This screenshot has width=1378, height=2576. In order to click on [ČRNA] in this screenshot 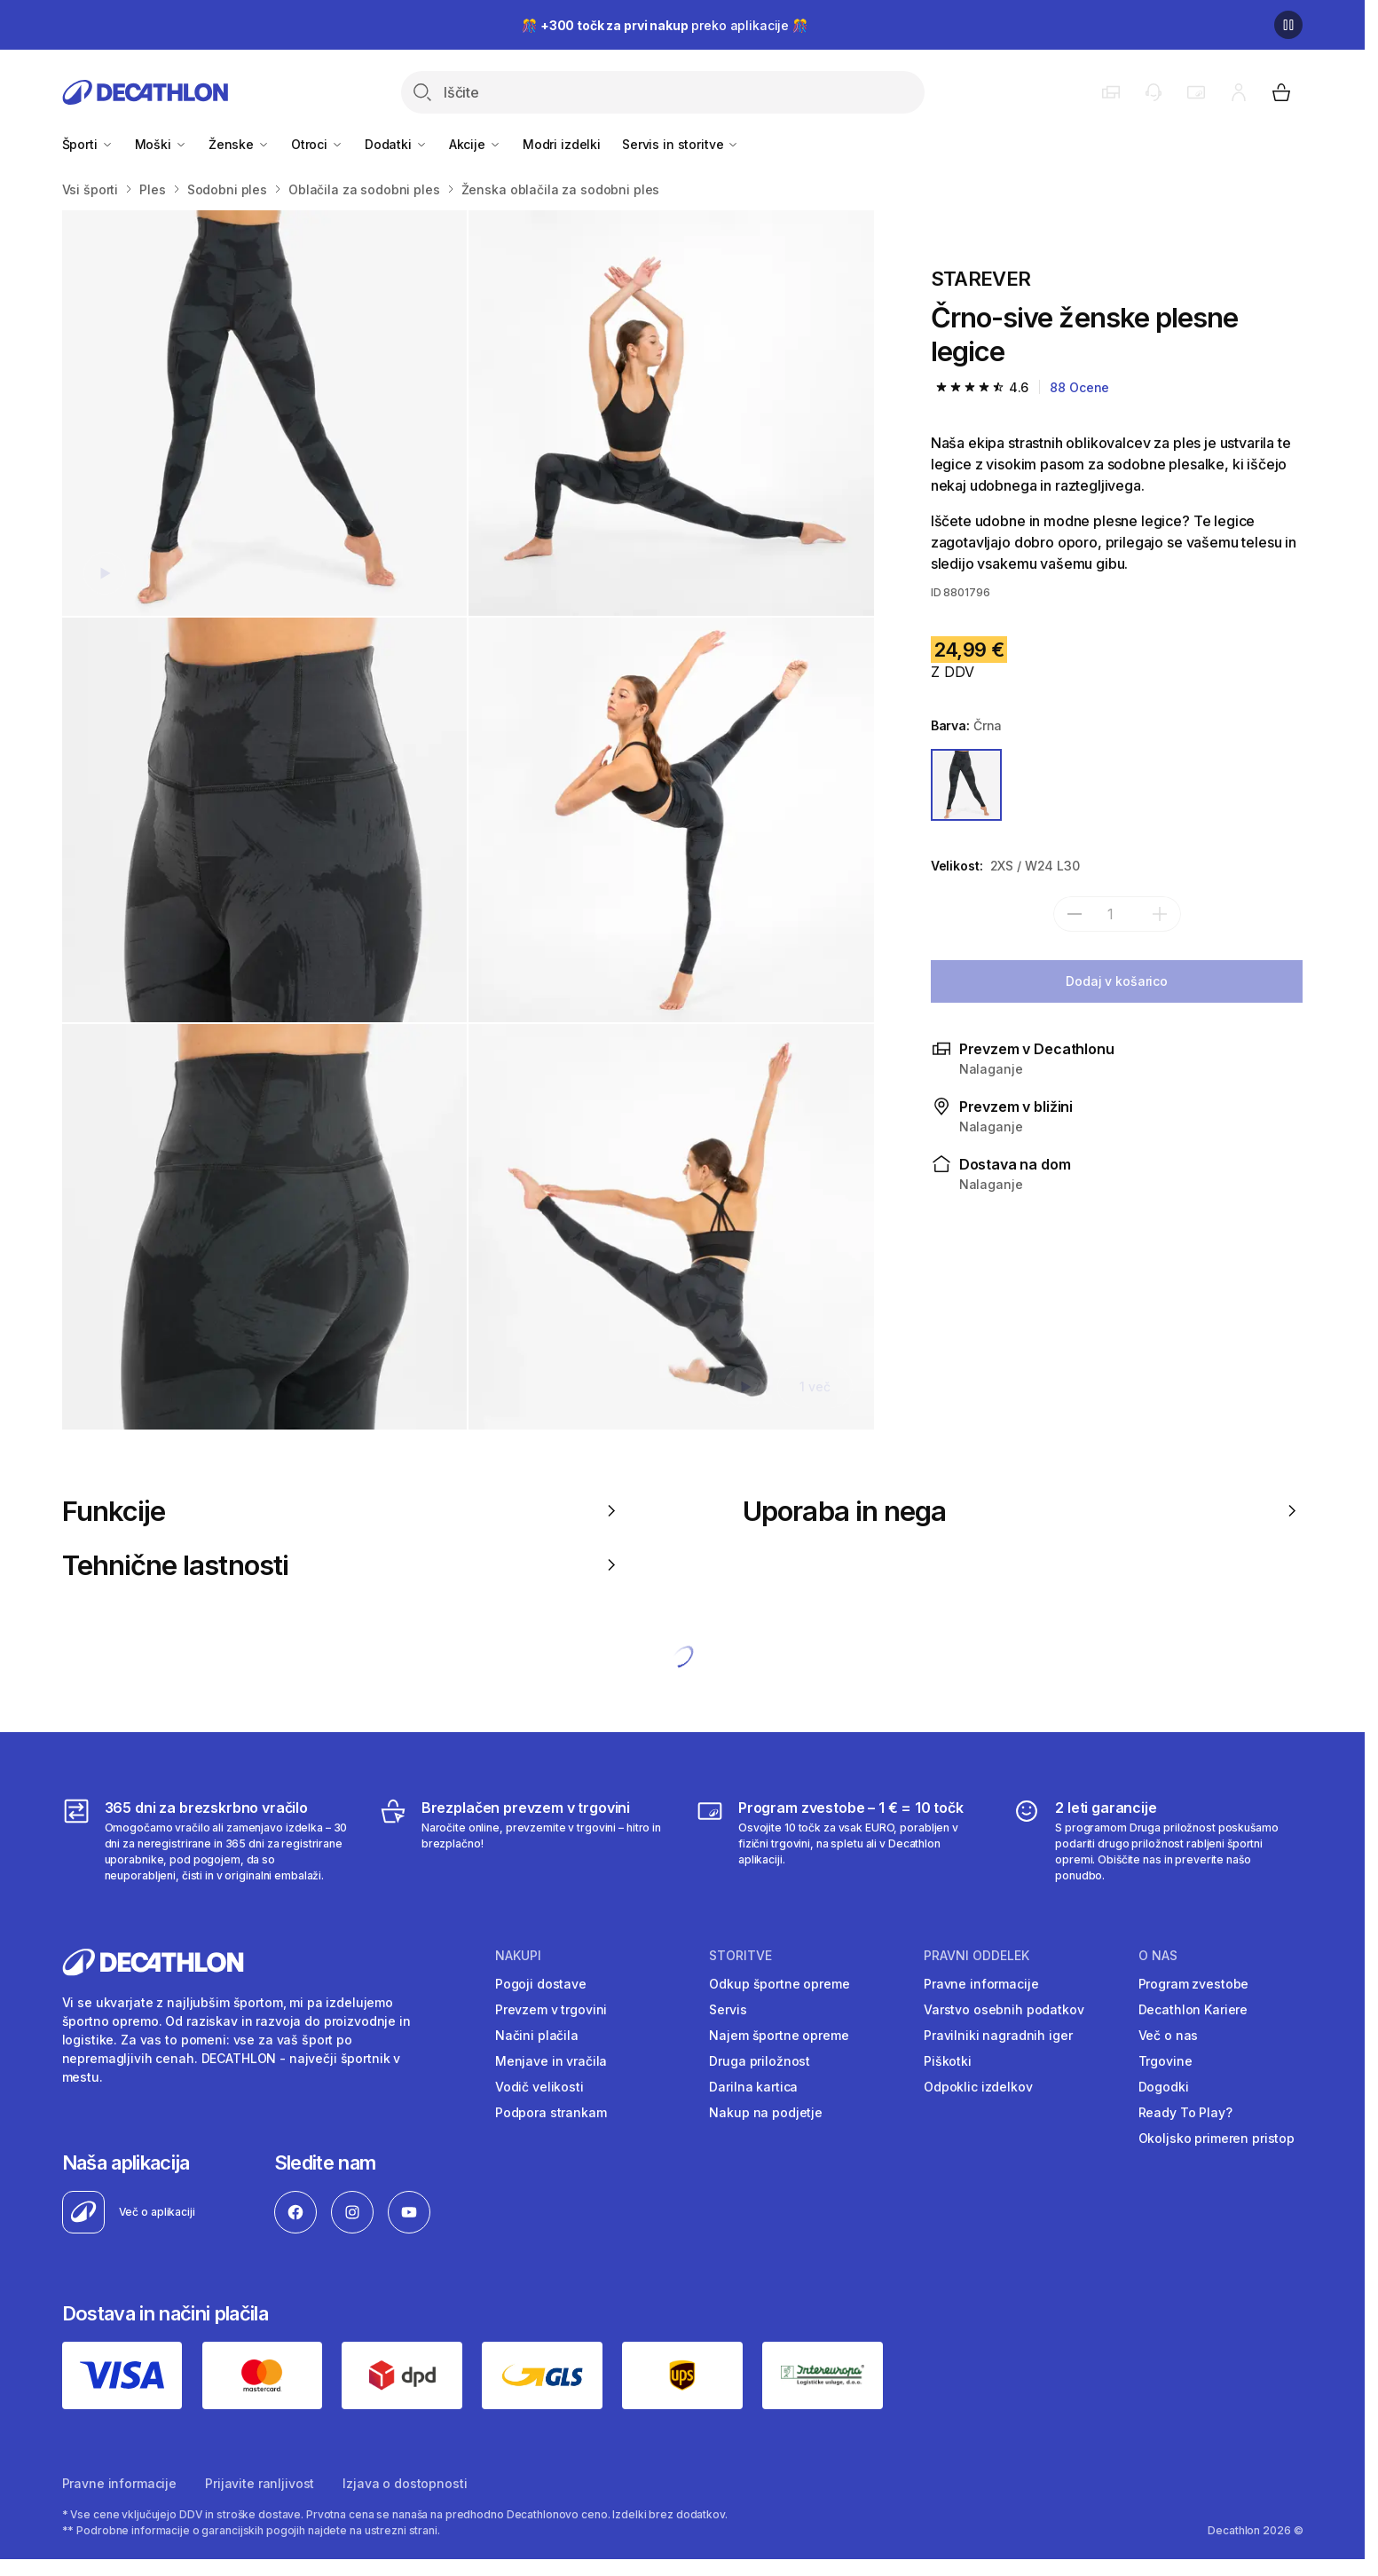, I will do `click(967, 785)`.